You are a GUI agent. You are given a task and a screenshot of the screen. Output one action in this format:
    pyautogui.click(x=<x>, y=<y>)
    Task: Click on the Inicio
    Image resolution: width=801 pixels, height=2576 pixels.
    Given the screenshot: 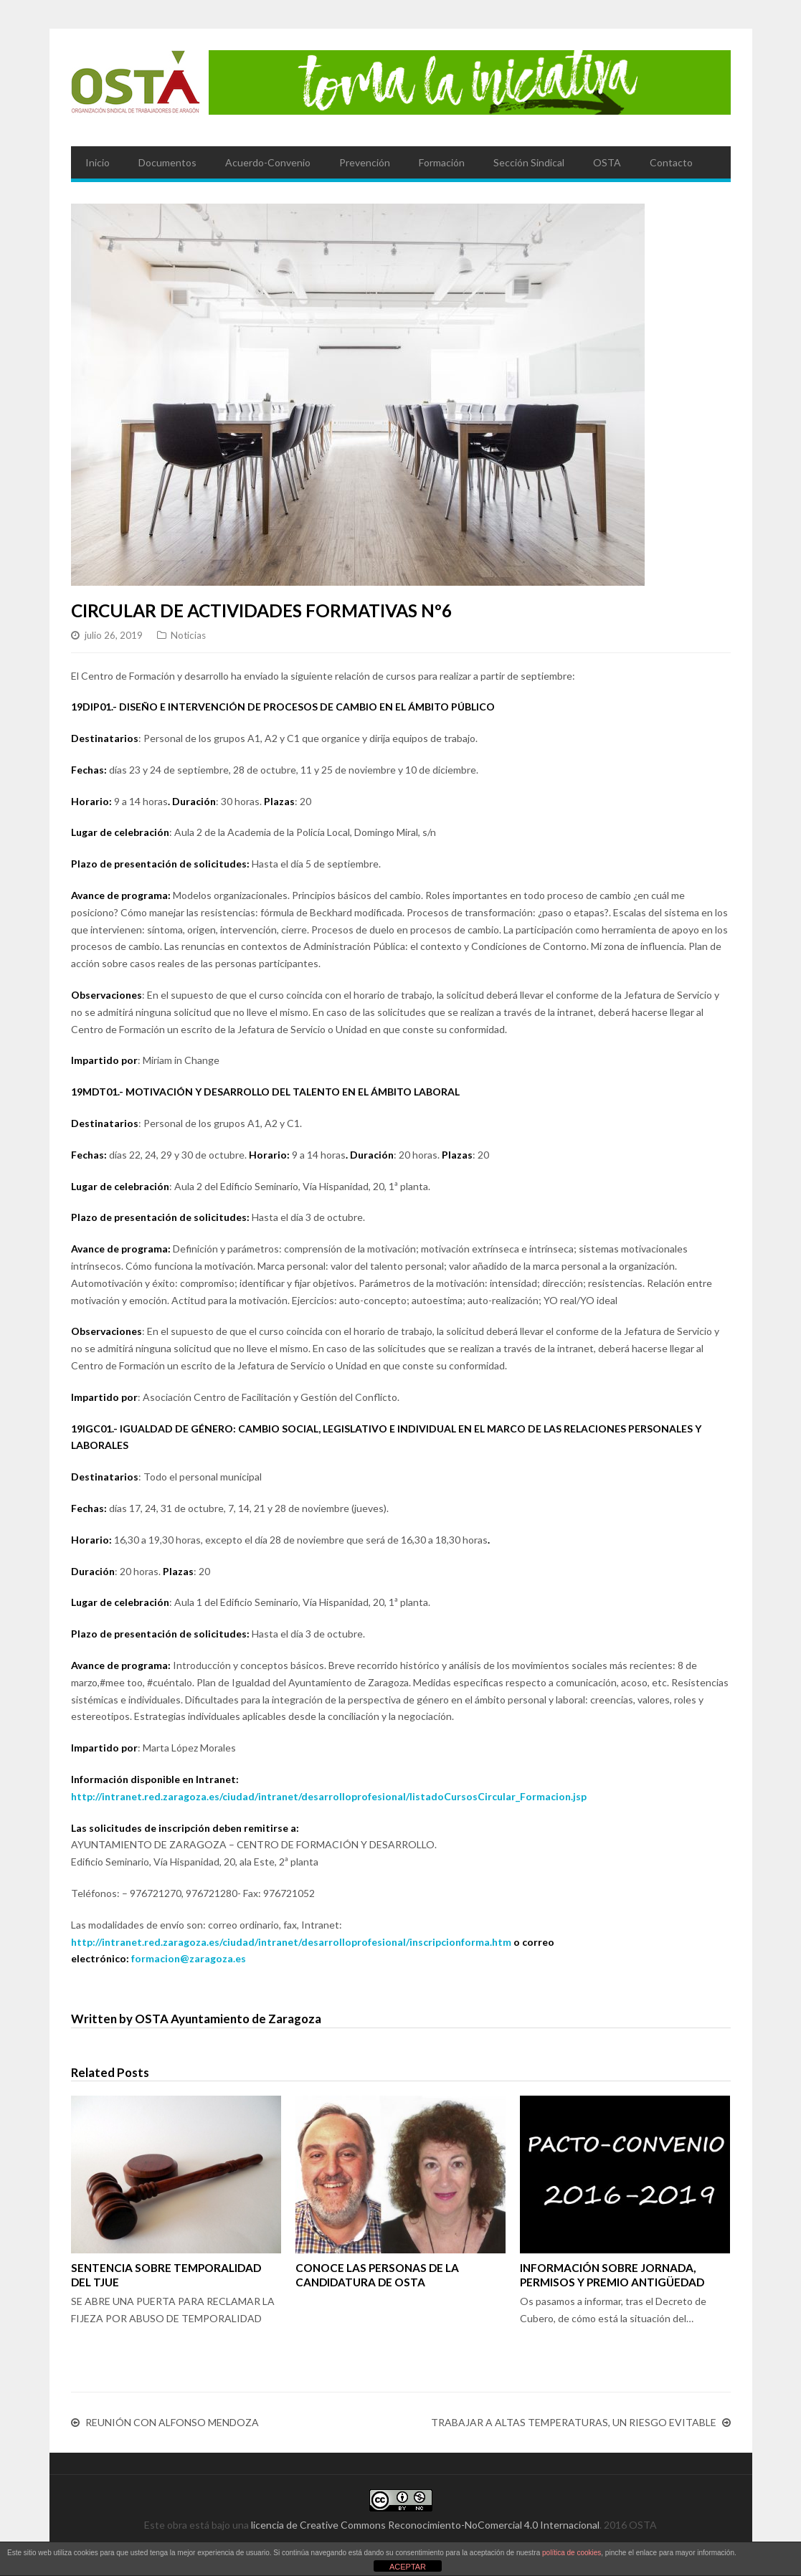 What is the action you would take?
    pyautogui.click(x=97, y=162)
    